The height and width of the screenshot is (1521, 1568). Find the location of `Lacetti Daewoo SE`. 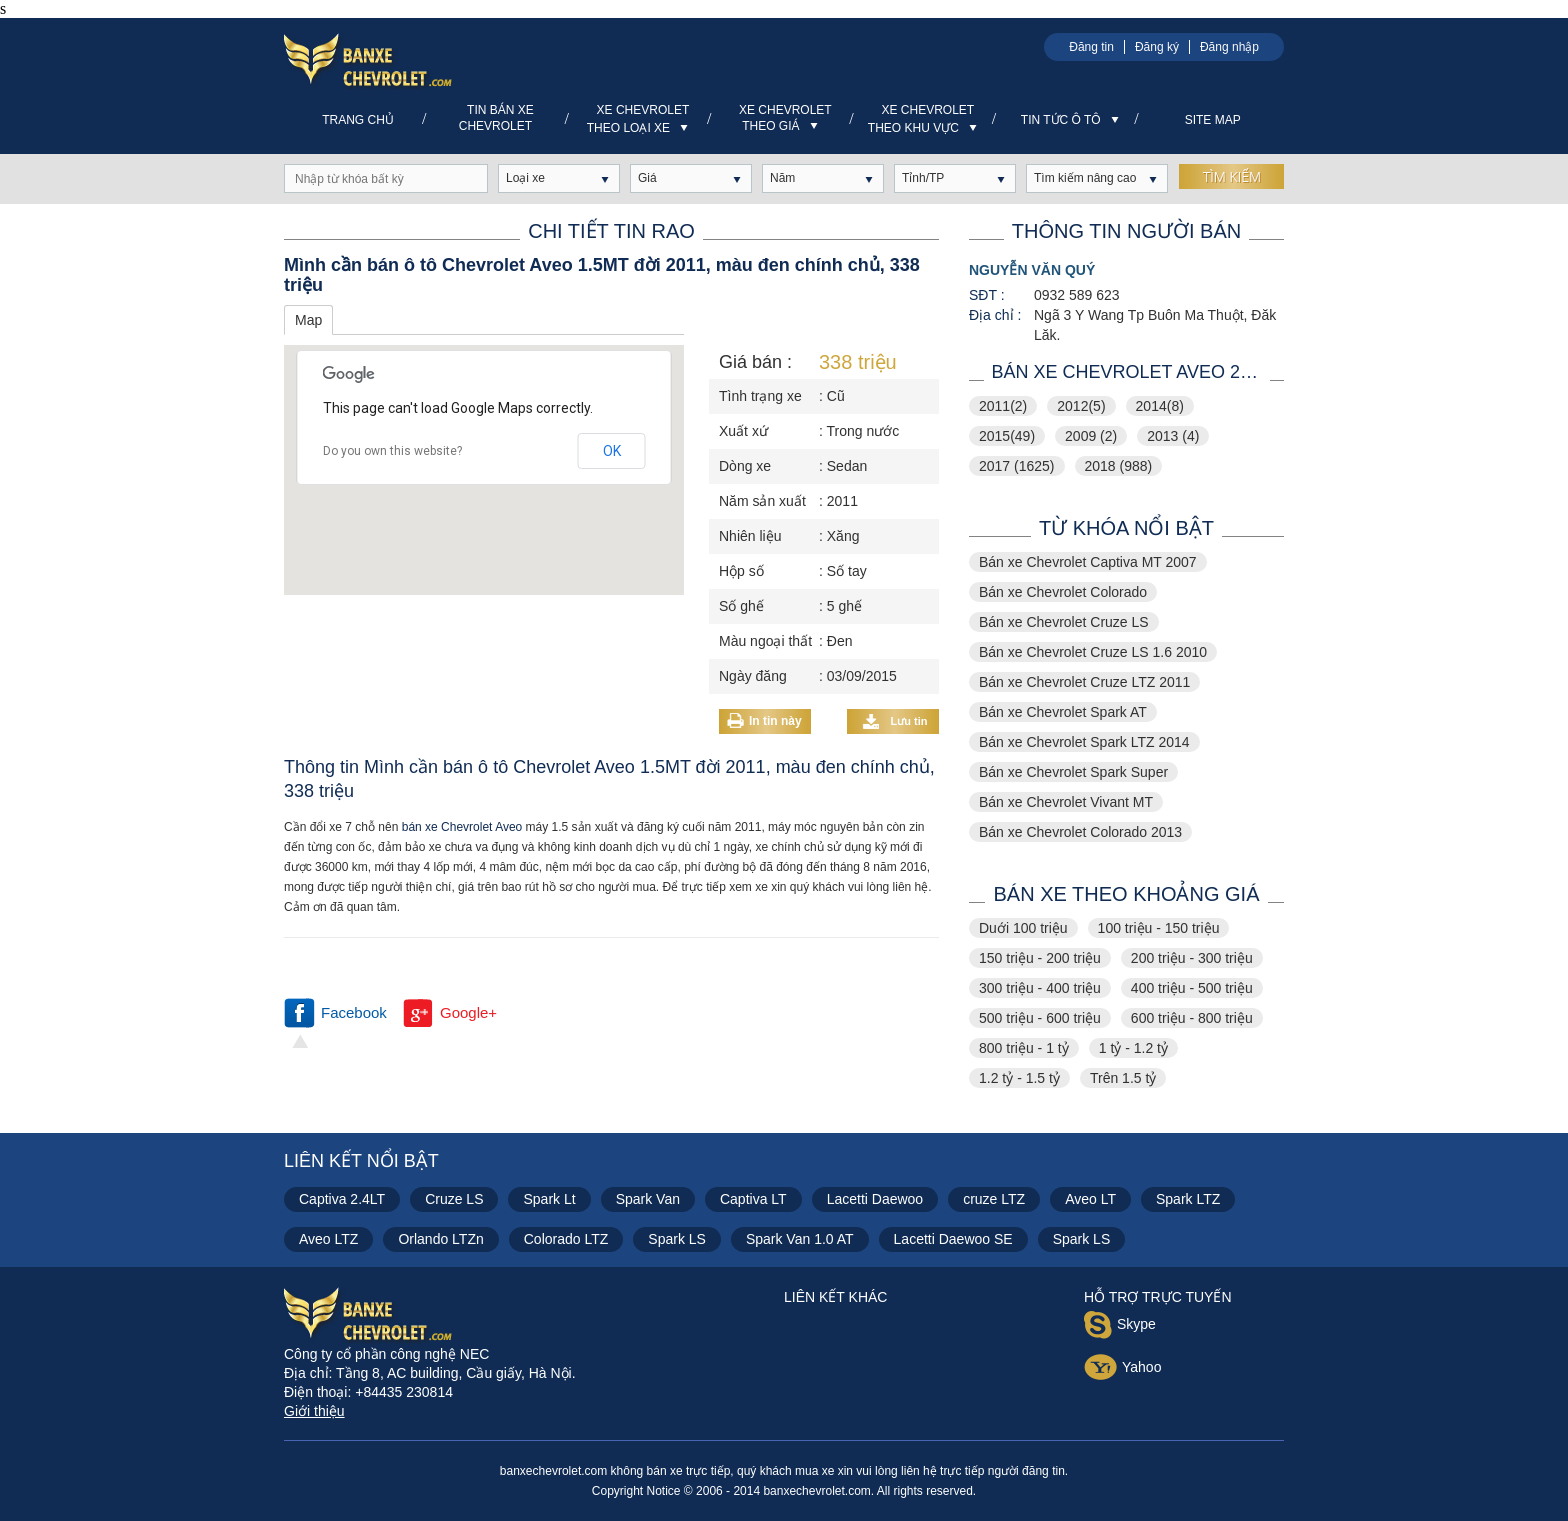

Lacetti Daewoo SE is located at coordinates (953, 1239).